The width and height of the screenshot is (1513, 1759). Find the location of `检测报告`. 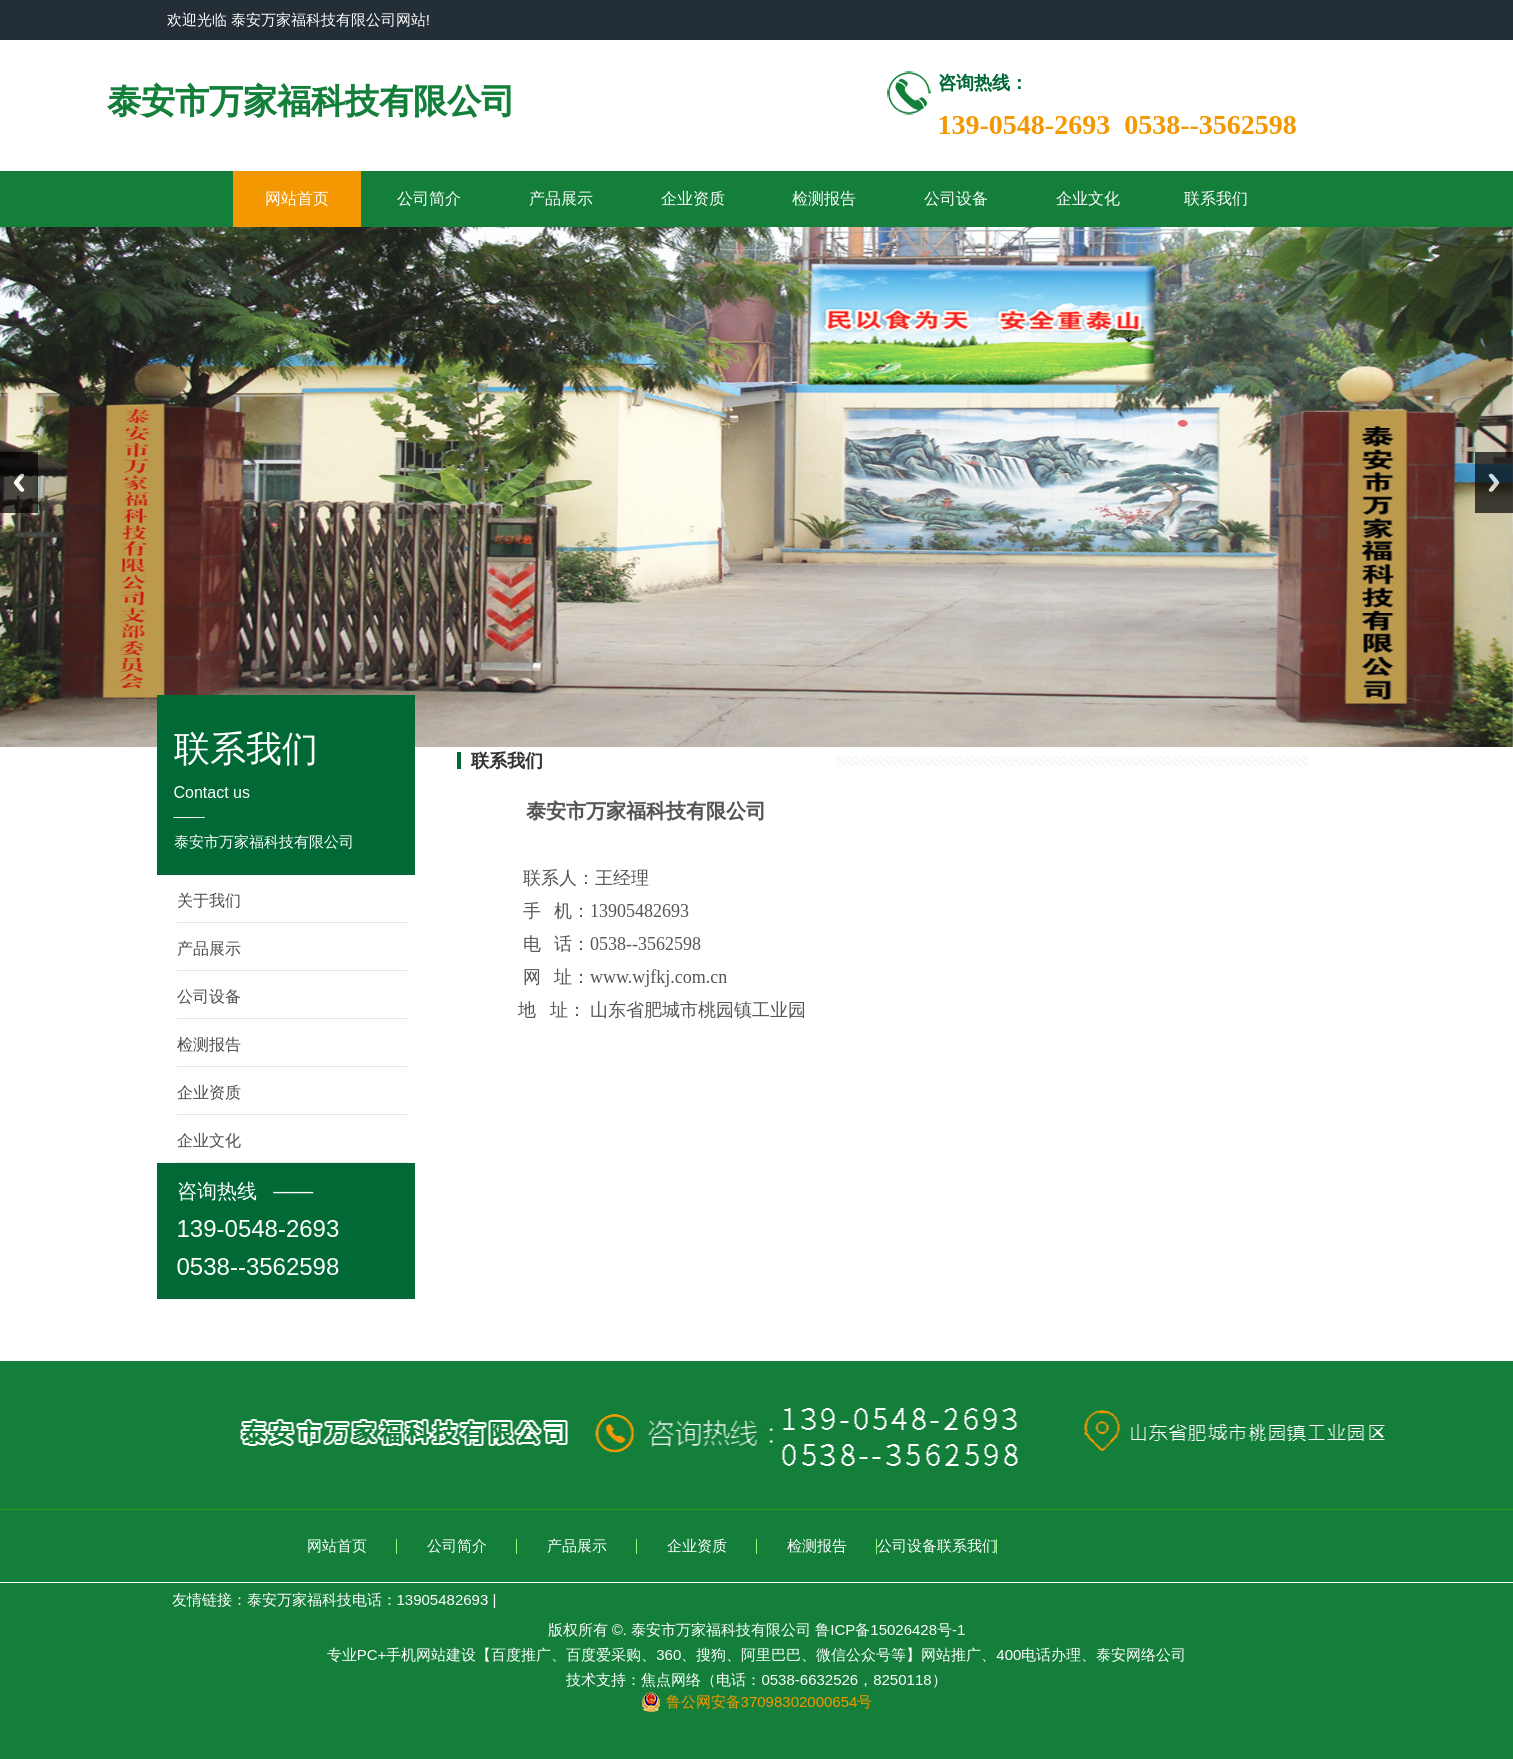

检测报告 is located at coordinates (824, 198).